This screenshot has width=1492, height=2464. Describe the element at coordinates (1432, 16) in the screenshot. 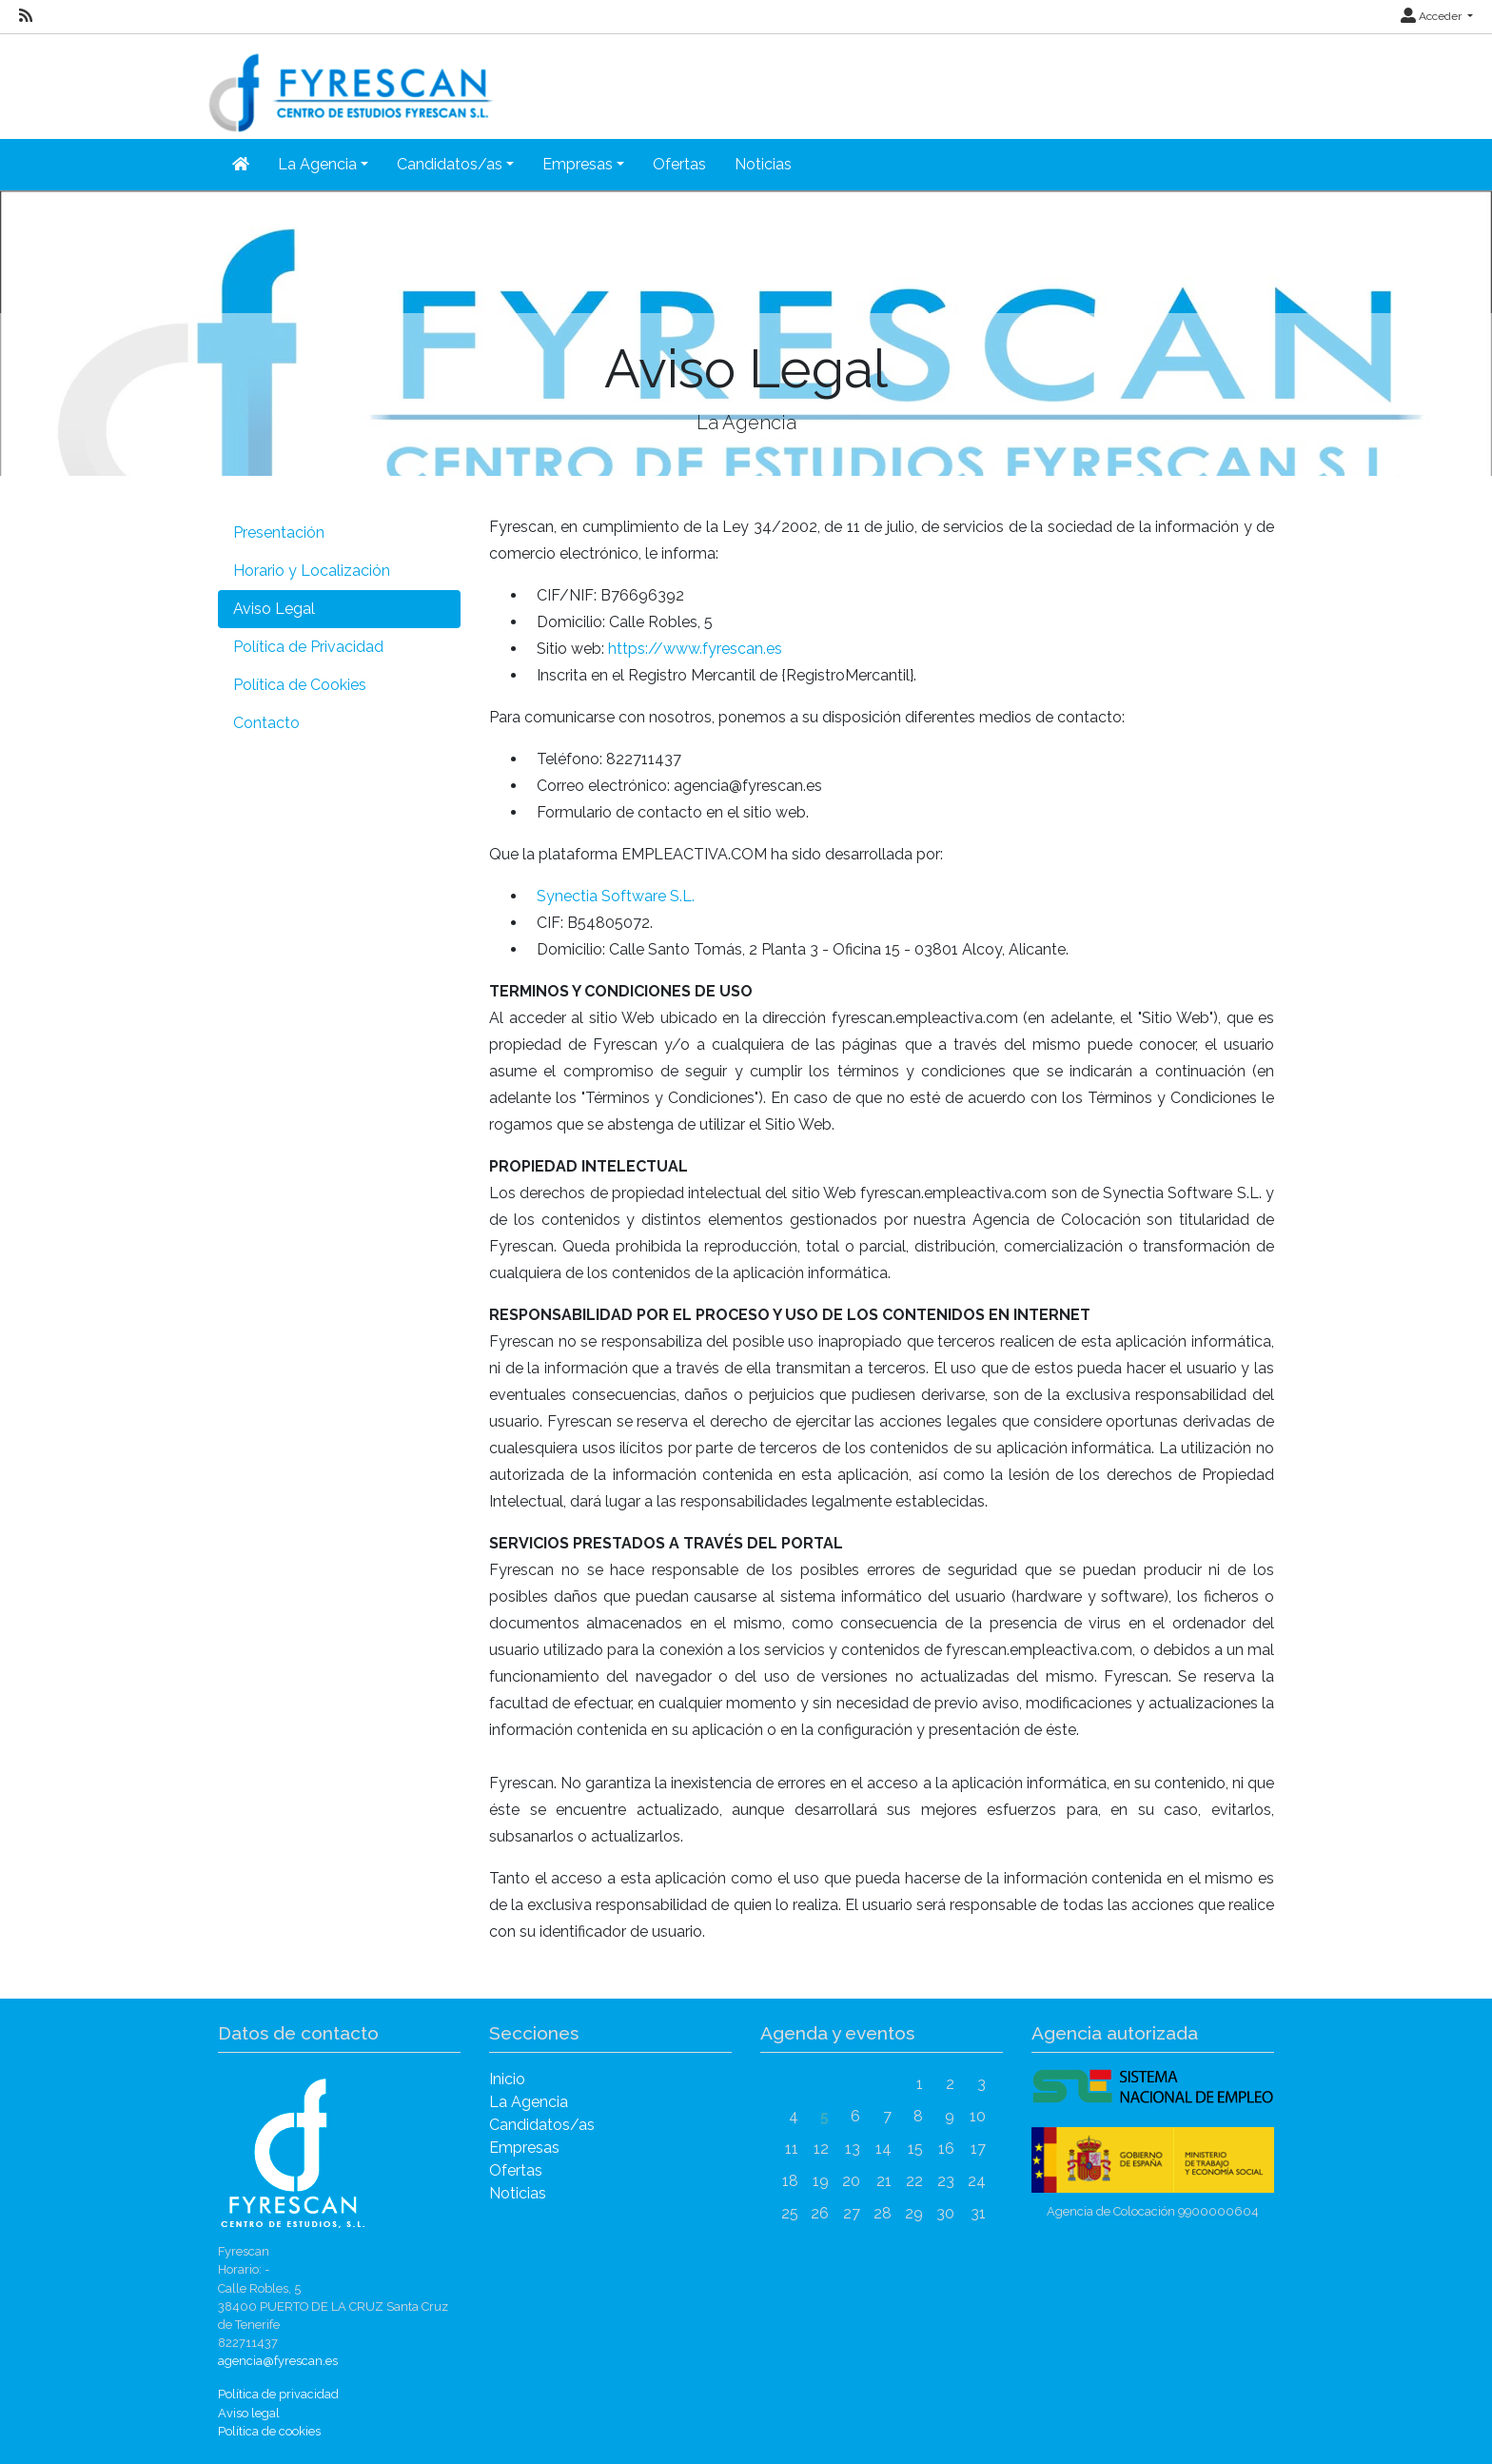

I see `Acceder [button]` at that location.